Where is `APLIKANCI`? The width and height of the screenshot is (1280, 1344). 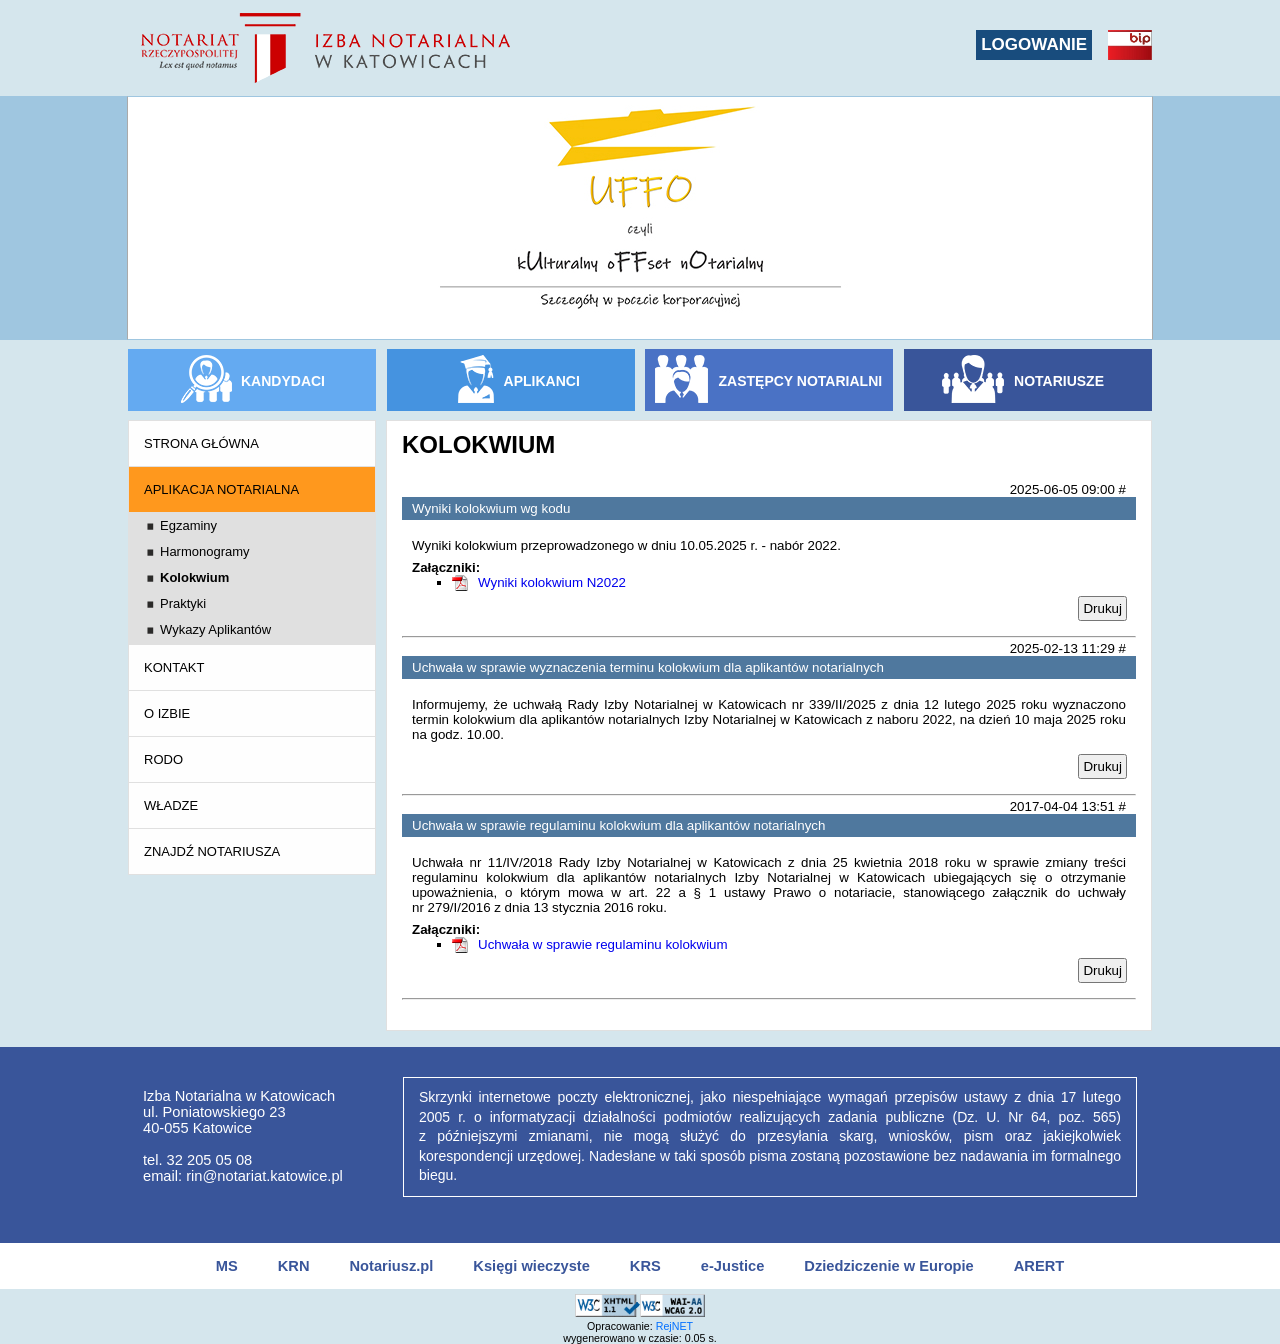
APLIKANCI is located at coordinates (542, 381).